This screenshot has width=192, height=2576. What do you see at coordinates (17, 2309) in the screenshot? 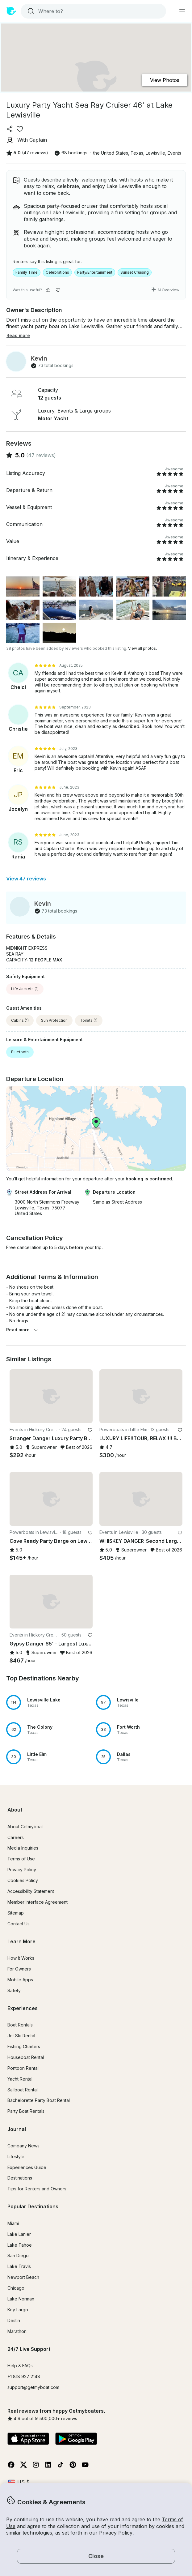
I see `Key Largo [button]` at bounding box center [17, 2309].